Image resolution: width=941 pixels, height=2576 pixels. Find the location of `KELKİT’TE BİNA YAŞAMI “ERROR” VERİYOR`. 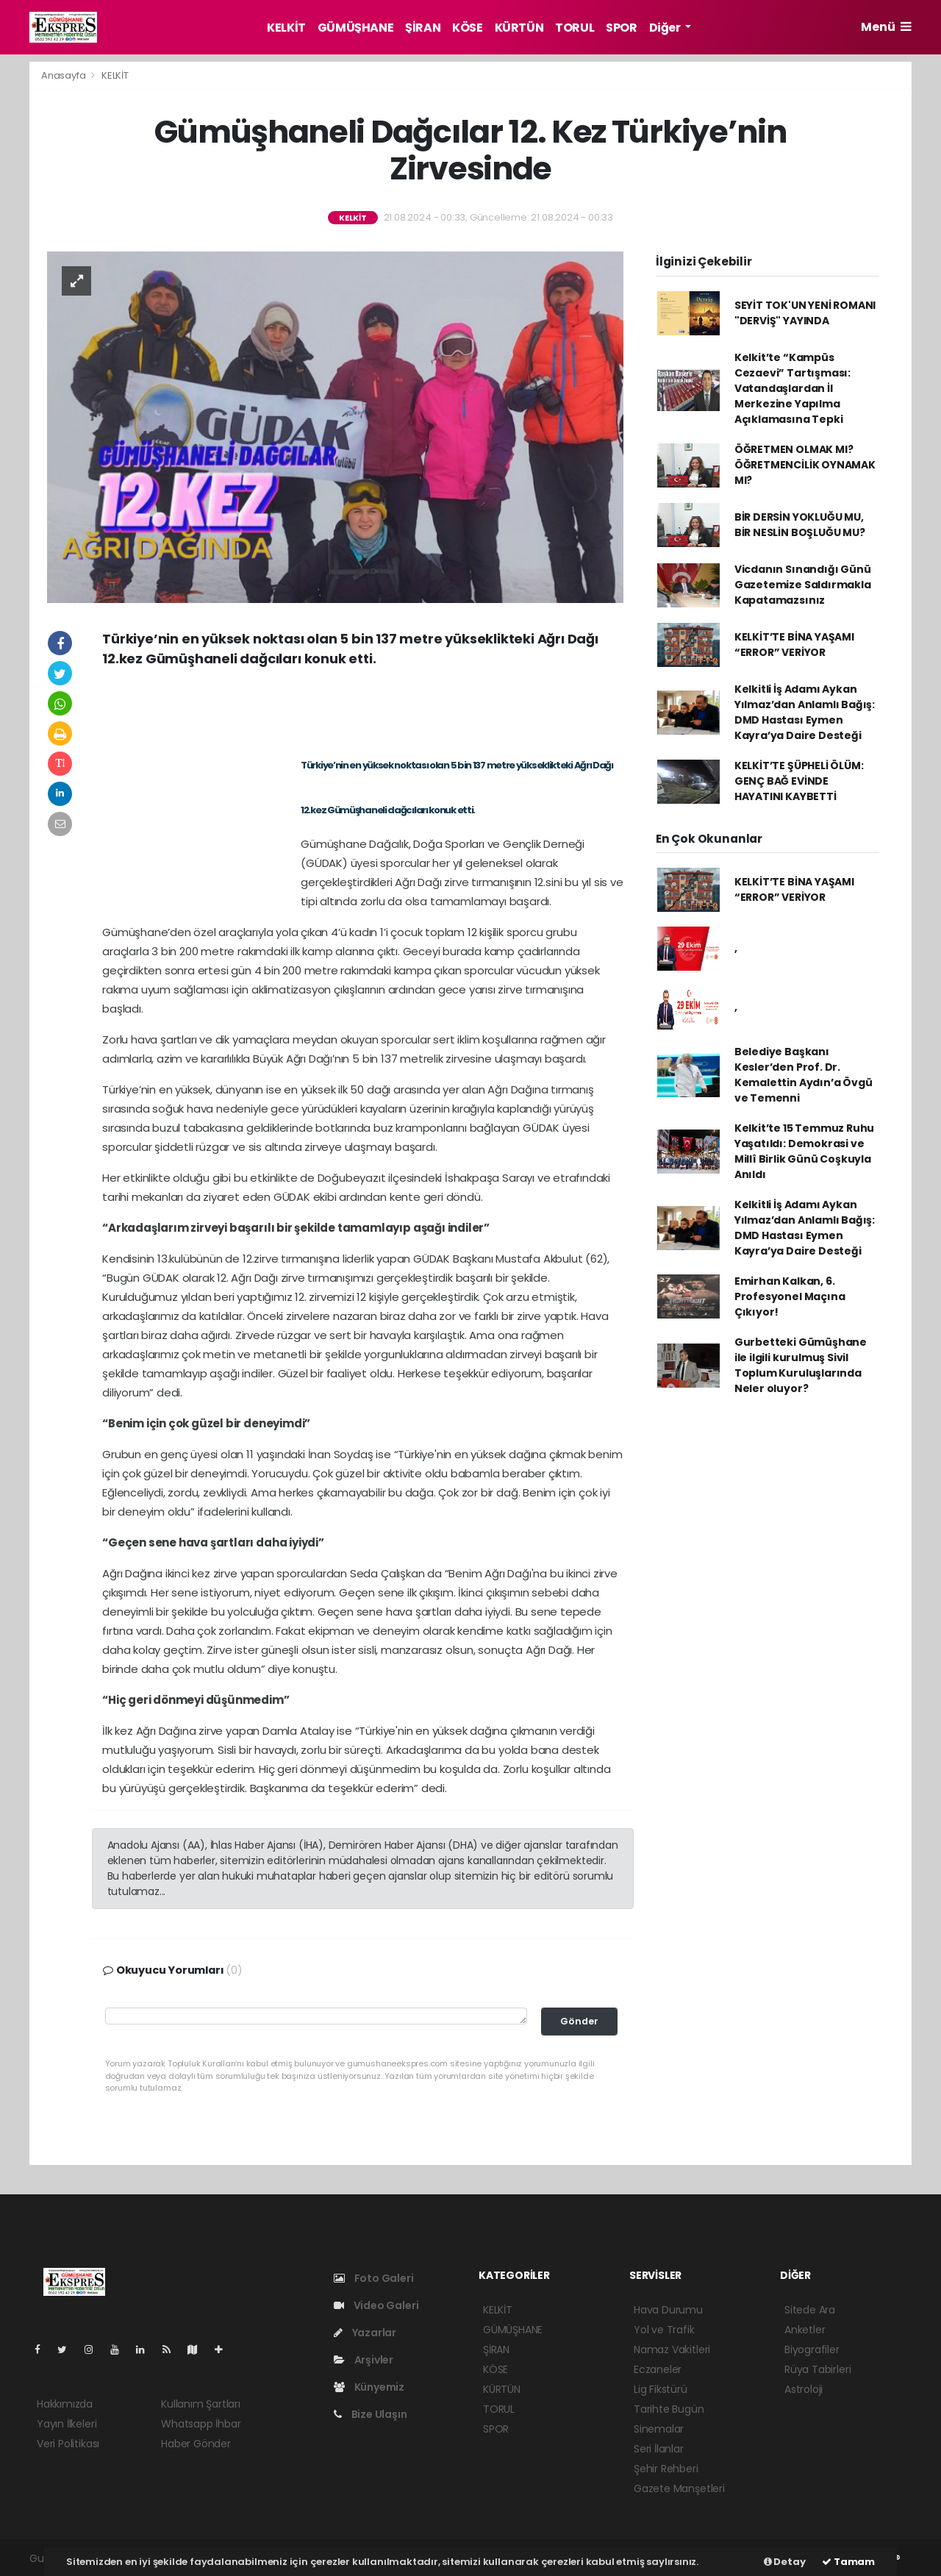

KELKİT’TE BİNA YAŞAMI “ERROR” VERİYOR is located at coordinates (794, 644).